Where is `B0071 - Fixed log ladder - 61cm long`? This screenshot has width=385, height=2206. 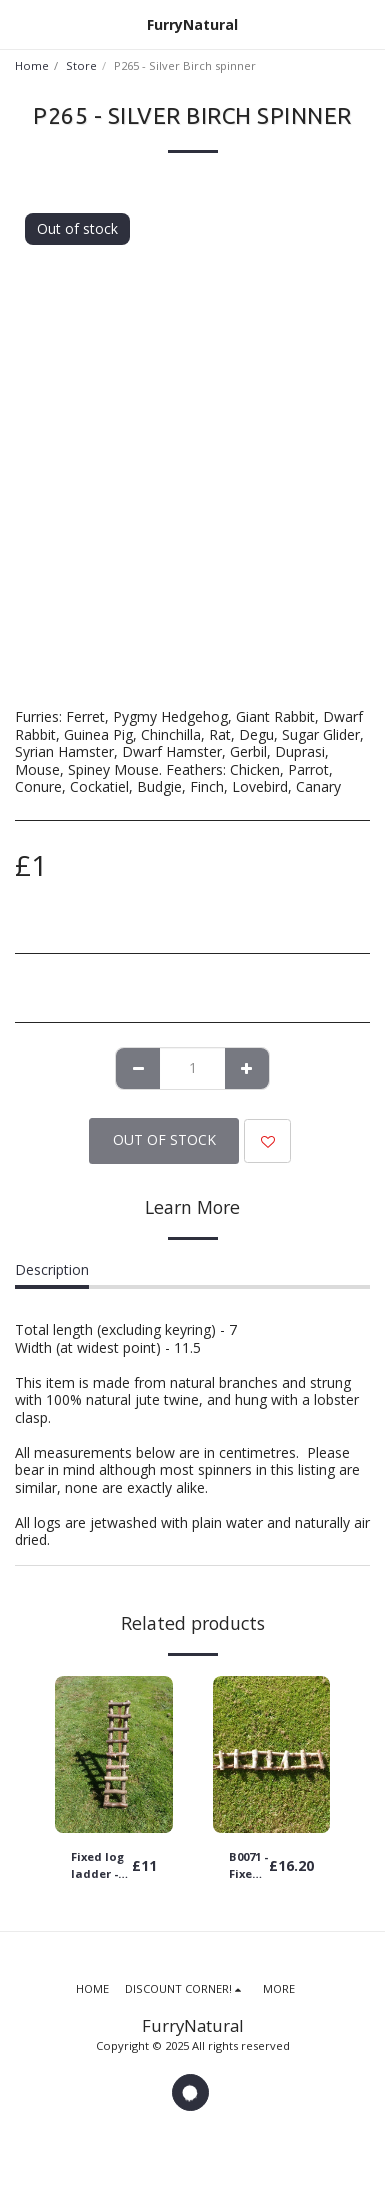
B0071 - Fixed log ladder - 61cm long is located at coordinates (249, 1866).